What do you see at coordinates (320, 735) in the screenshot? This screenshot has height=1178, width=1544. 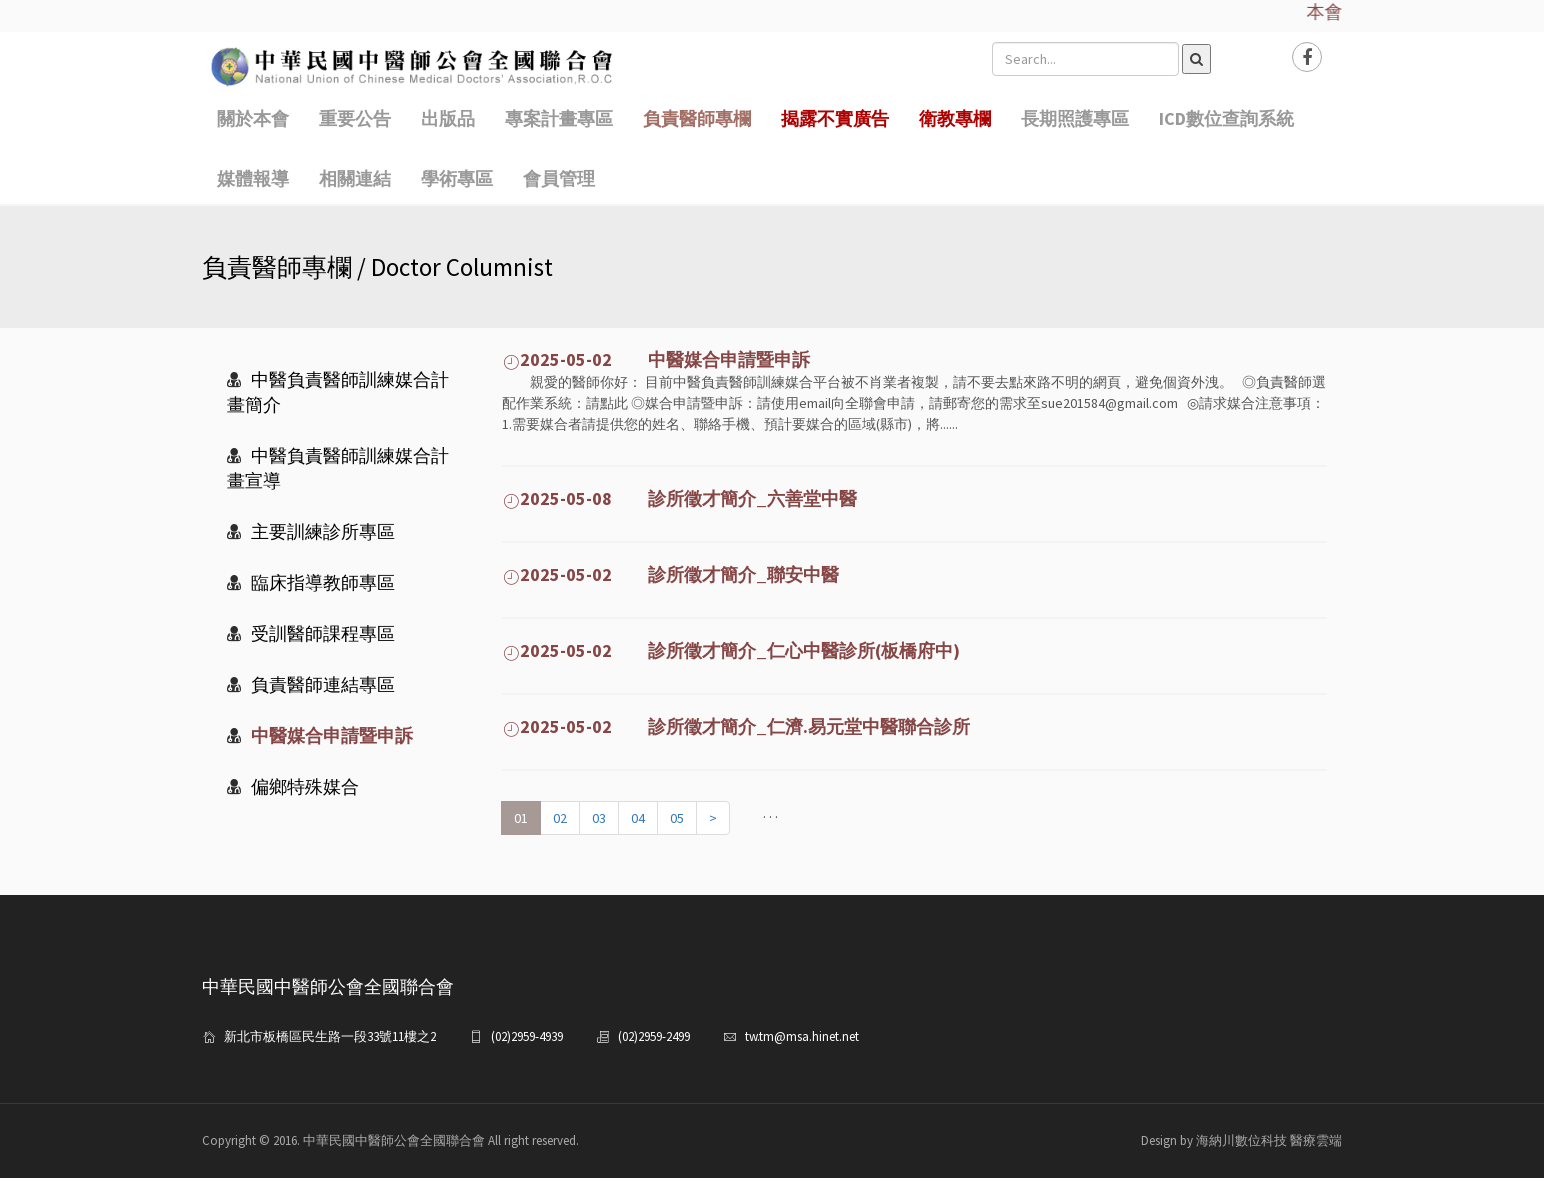 I see `中醫媒合申請暨申訴` at bounding box center [320, 735].